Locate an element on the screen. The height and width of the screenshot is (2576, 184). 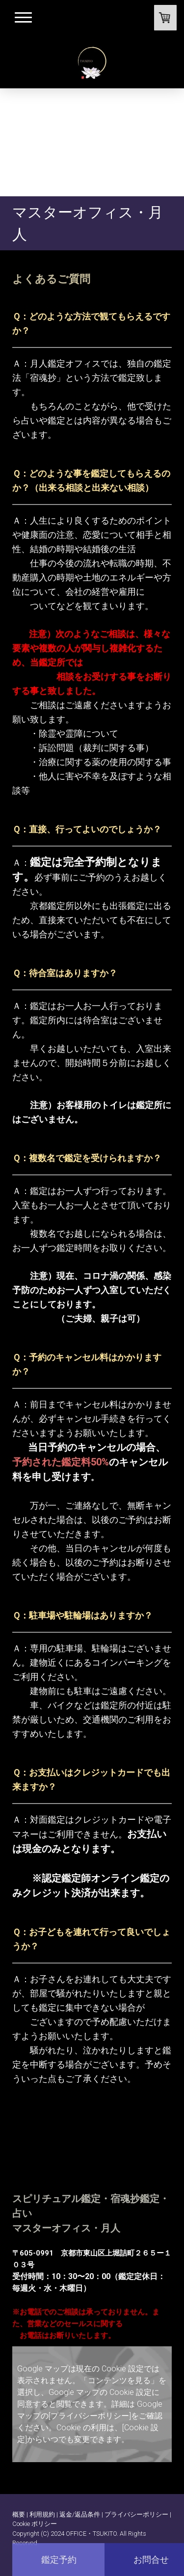
プライバシーポリシー is located at coordinates (136, 2514).